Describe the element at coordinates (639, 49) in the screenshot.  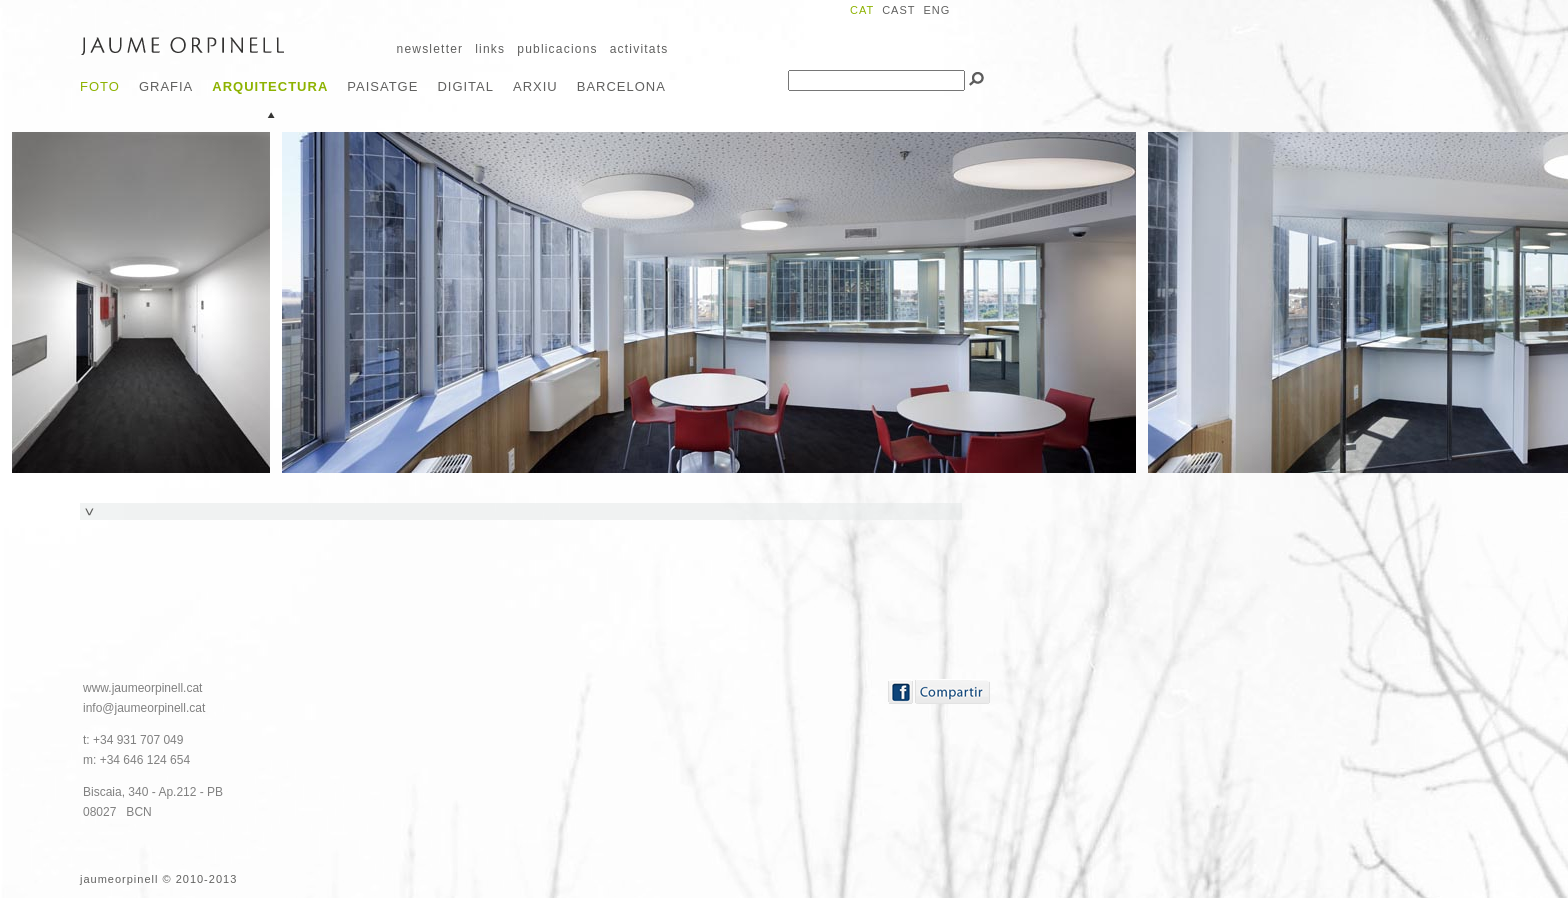
I see `activitats` at that location.